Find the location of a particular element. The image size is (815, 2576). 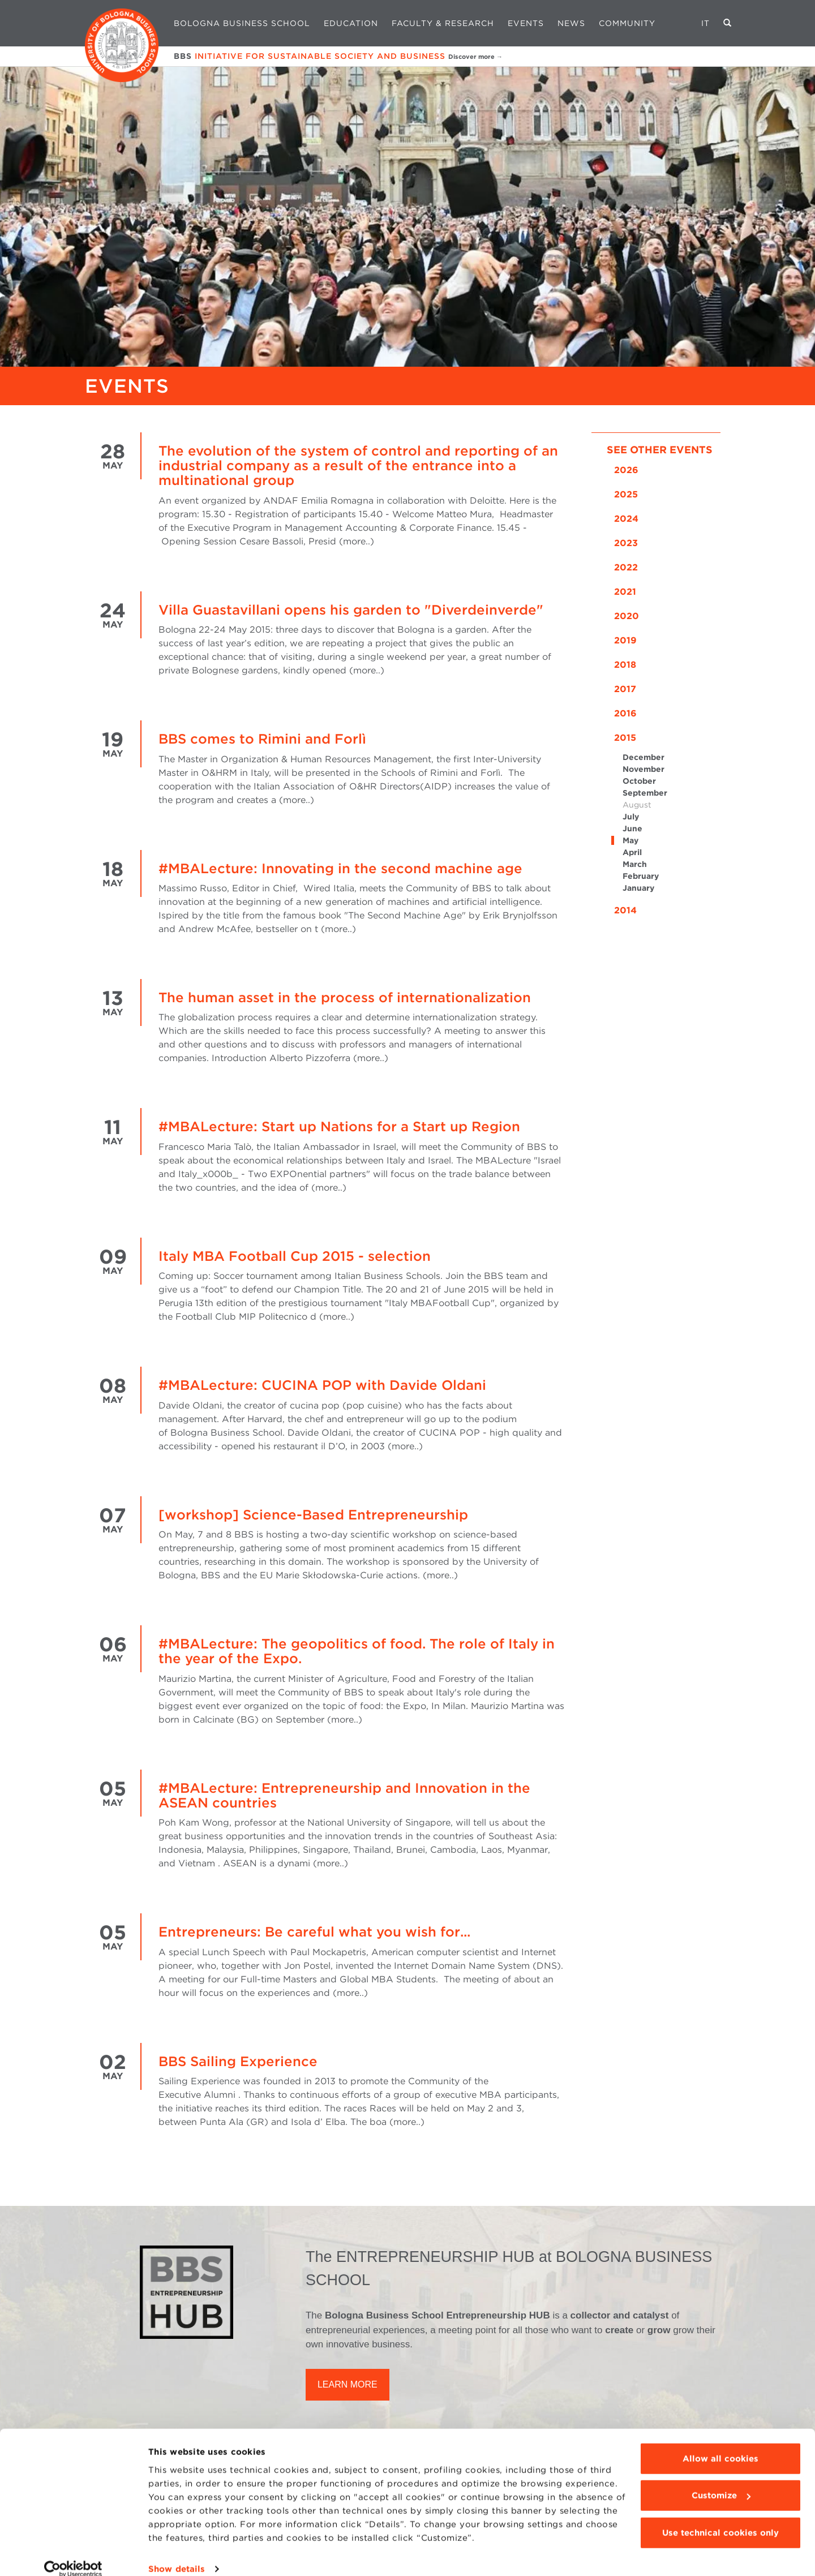

Allow all cookies is located at coordinates (720, 2443).